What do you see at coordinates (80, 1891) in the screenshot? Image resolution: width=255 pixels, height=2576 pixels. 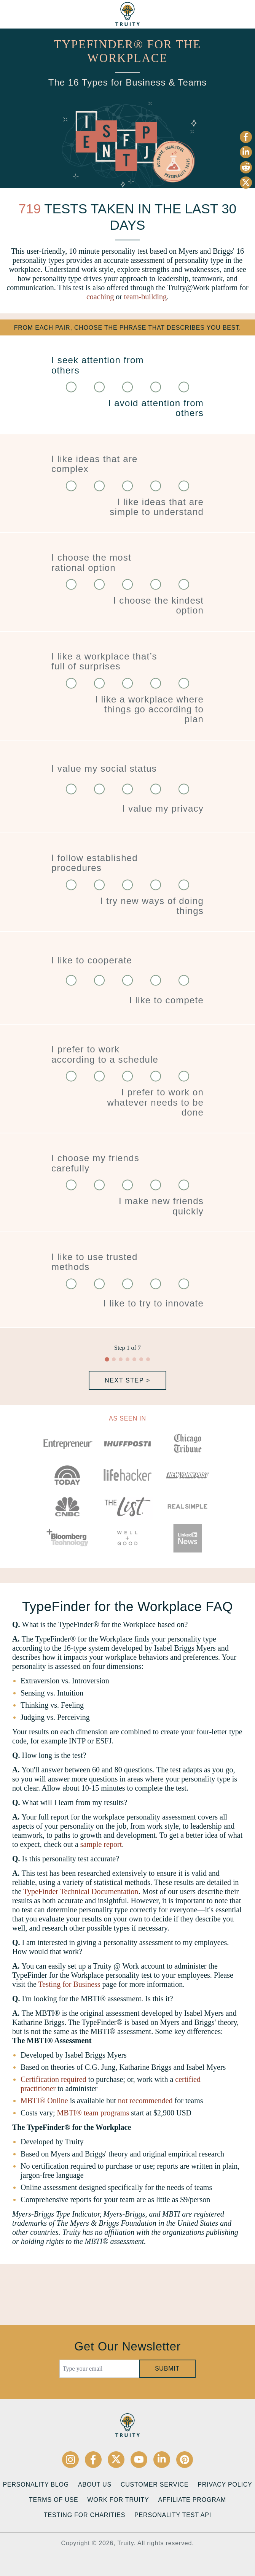 I see `TypeFinder Technical Documentation` at bounding box center [80, 1891].